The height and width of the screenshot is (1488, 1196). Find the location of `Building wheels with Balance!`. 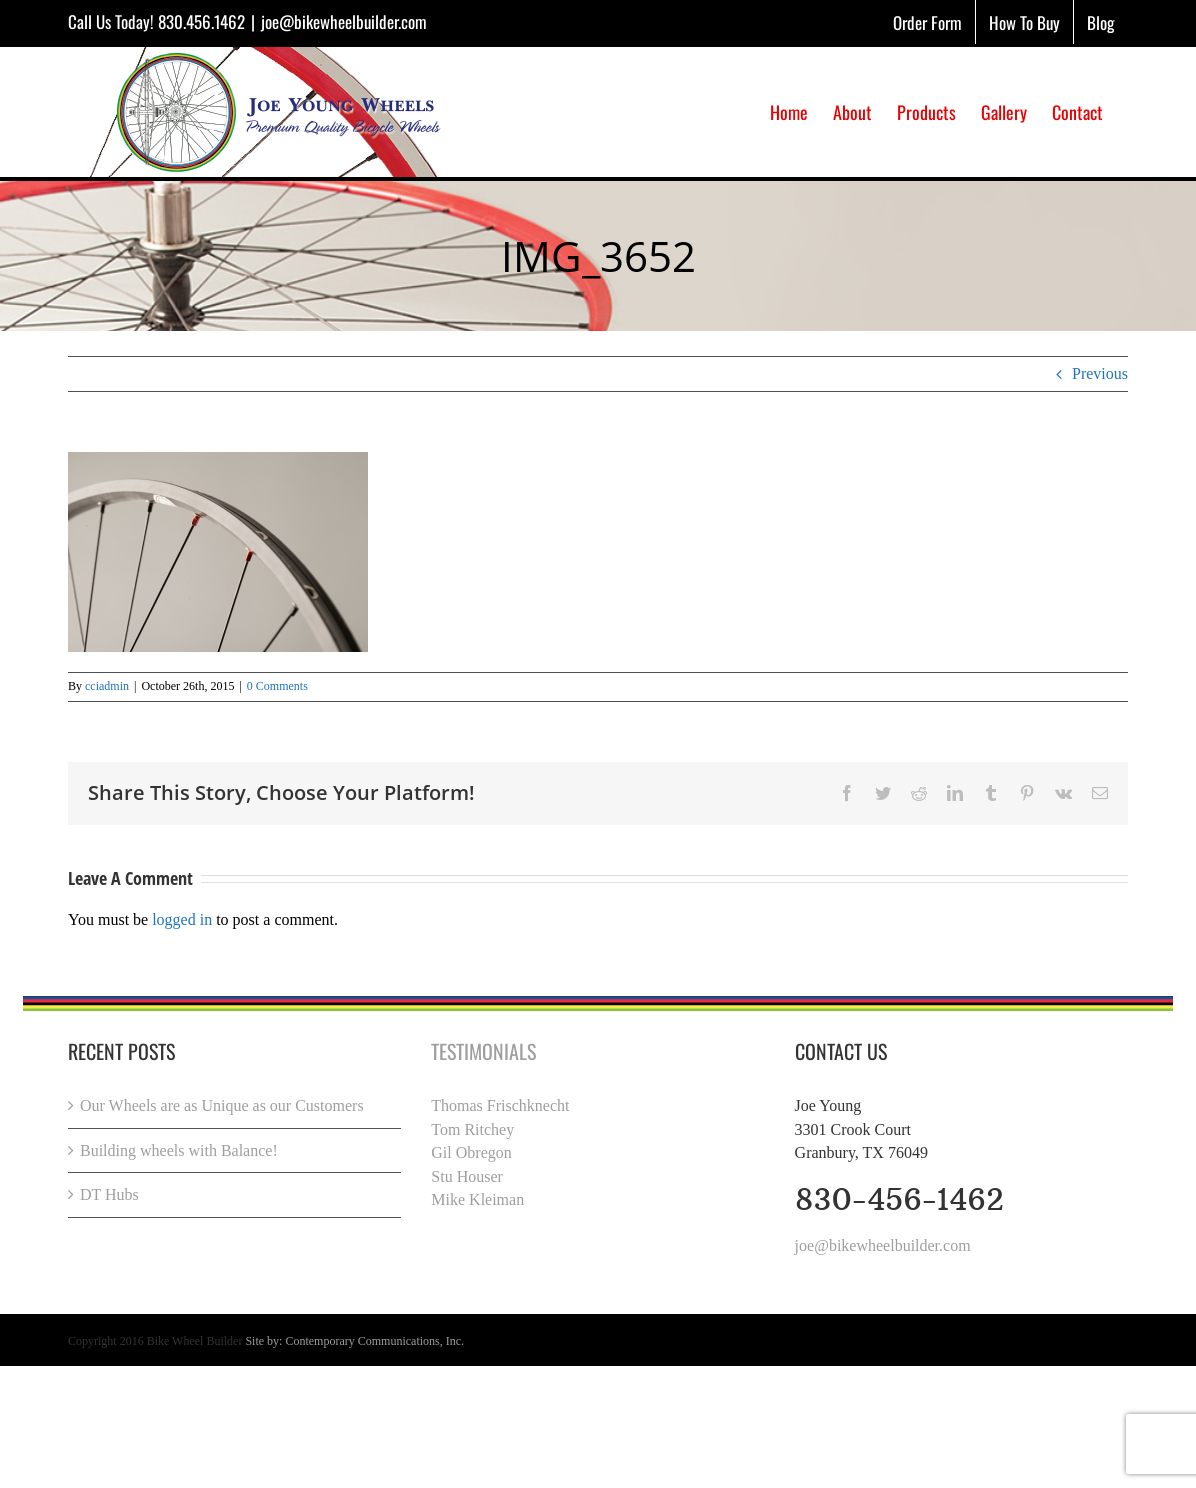

Building wheels with Balance! is located at coordinates (179, 1150).